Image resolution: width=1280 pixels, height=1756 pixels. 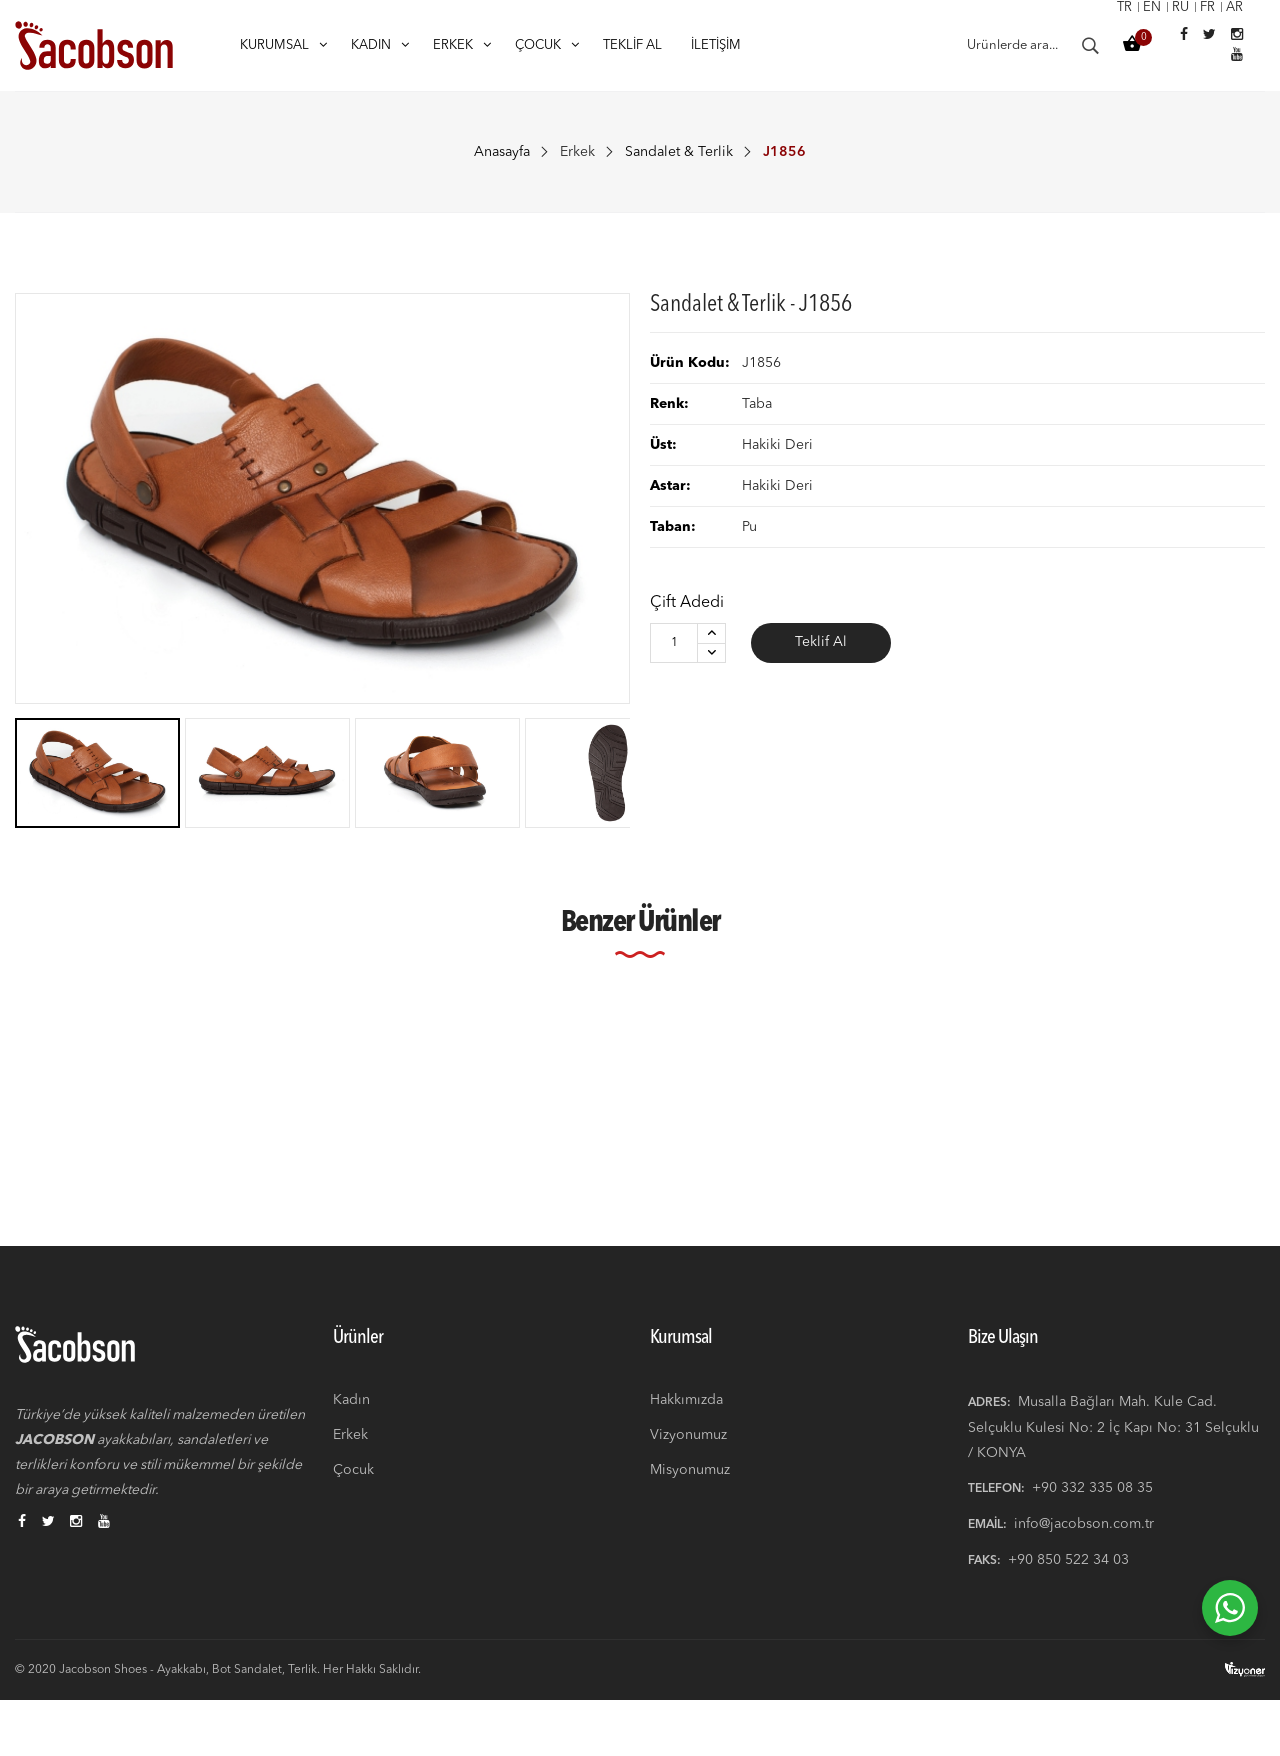 I want to click on Lacivert, so click(x=570, y=1157).